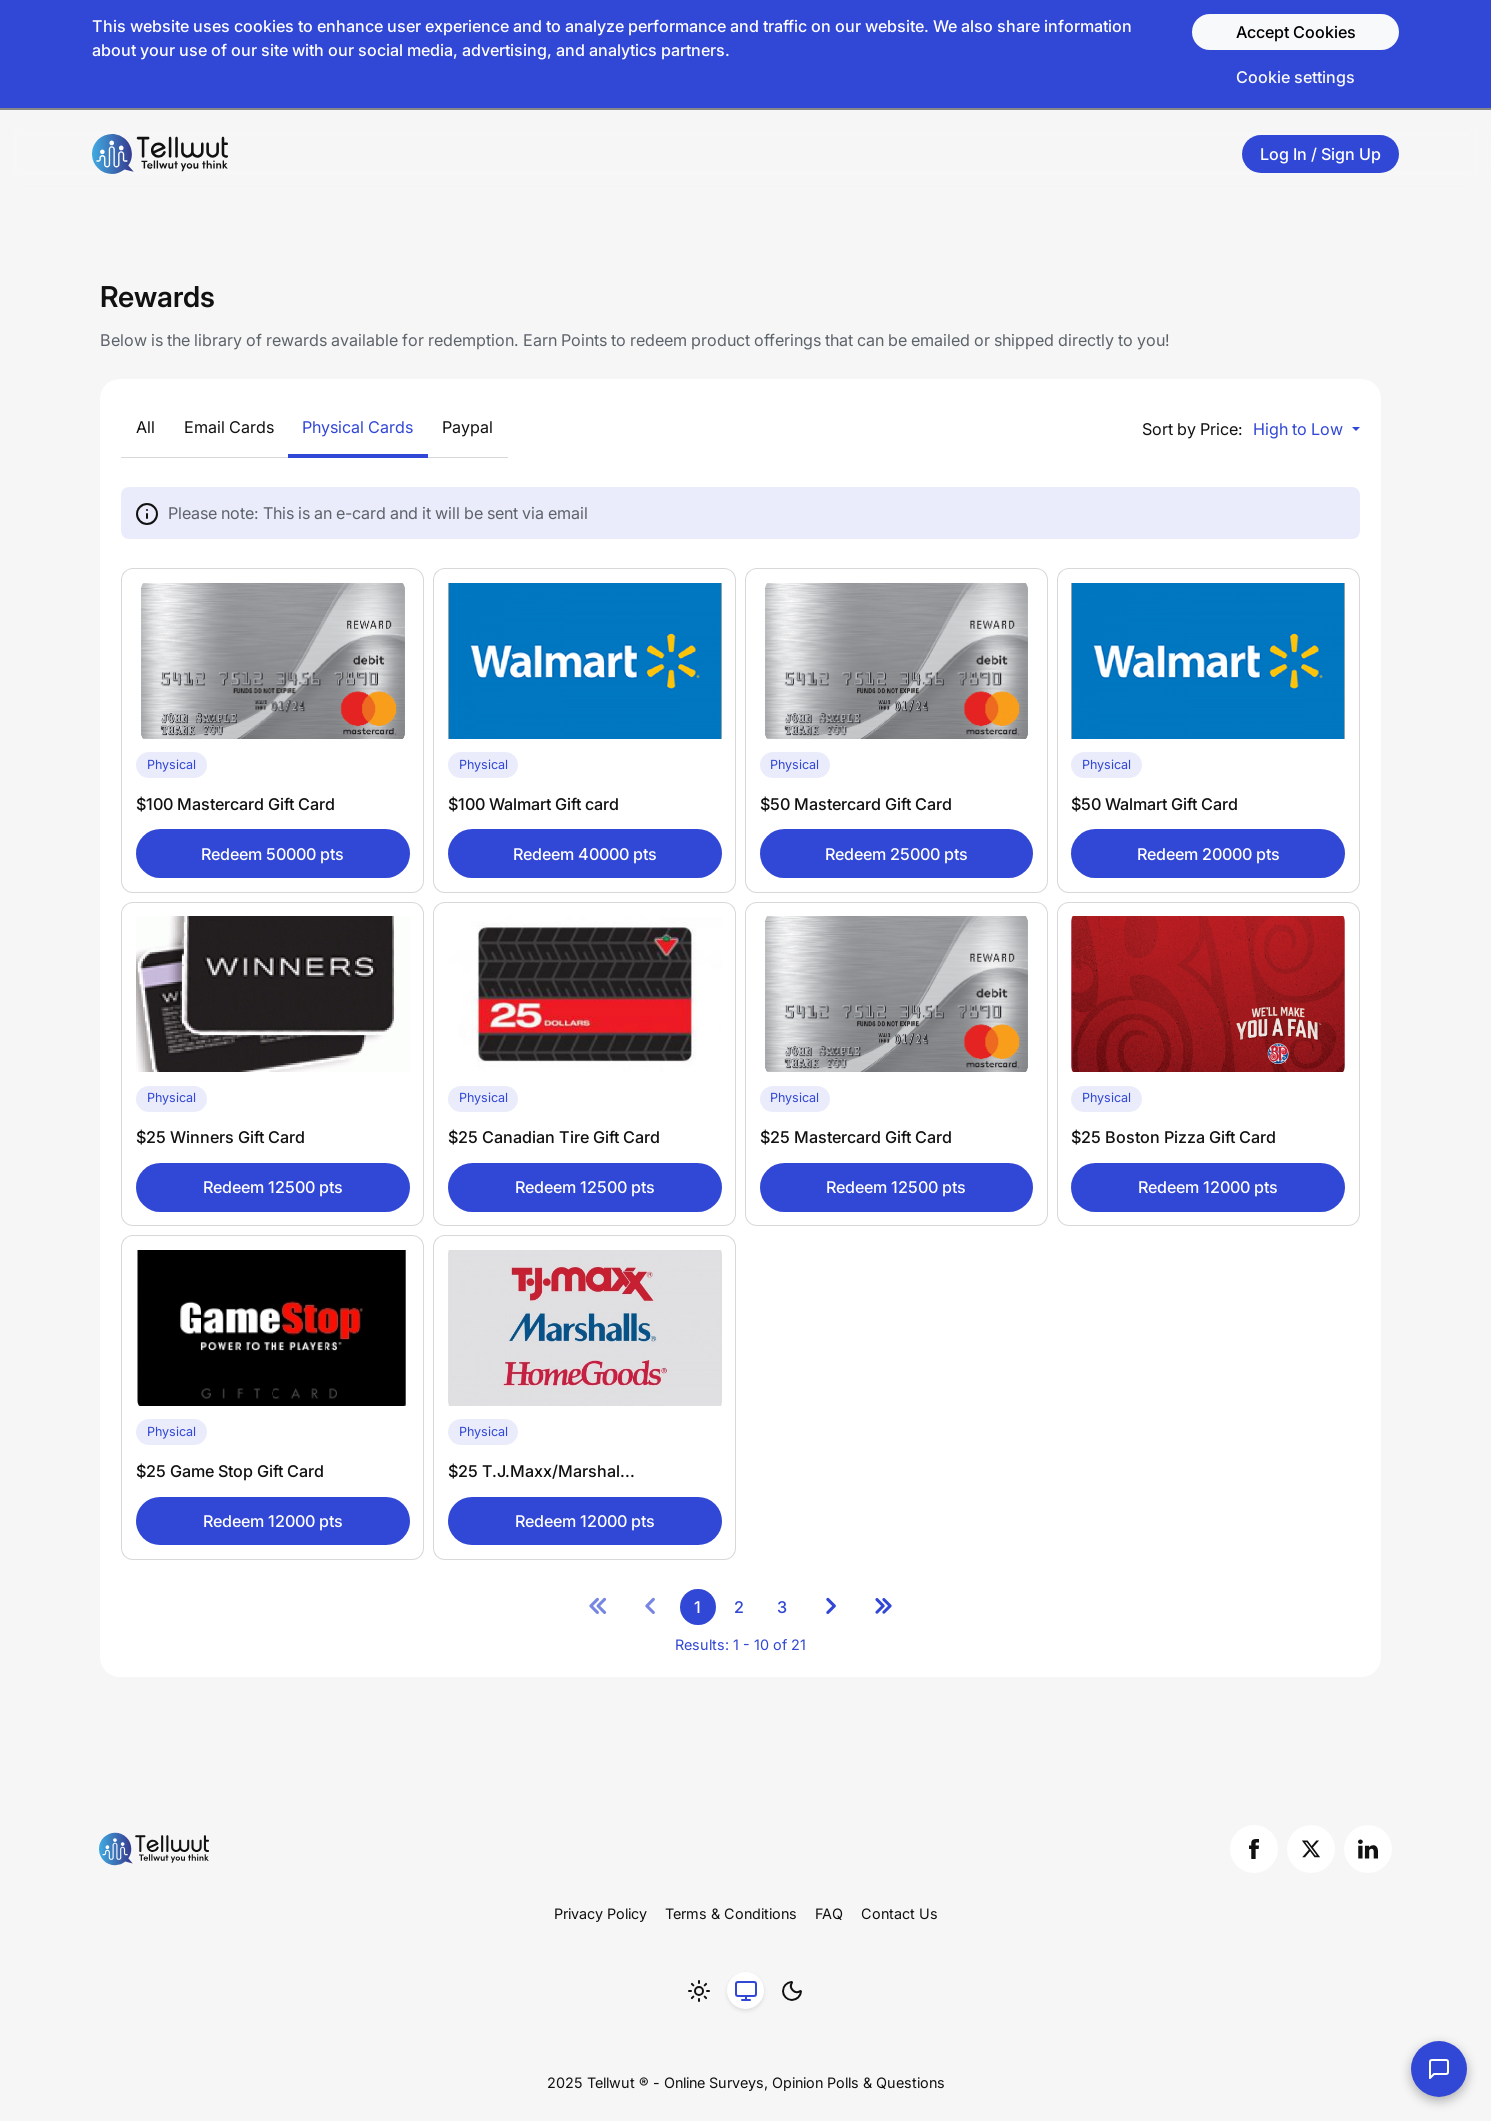  Describe the element at coordinates (585, 854) in the screenshot. I see `Redeem 40000 pts` at that location.